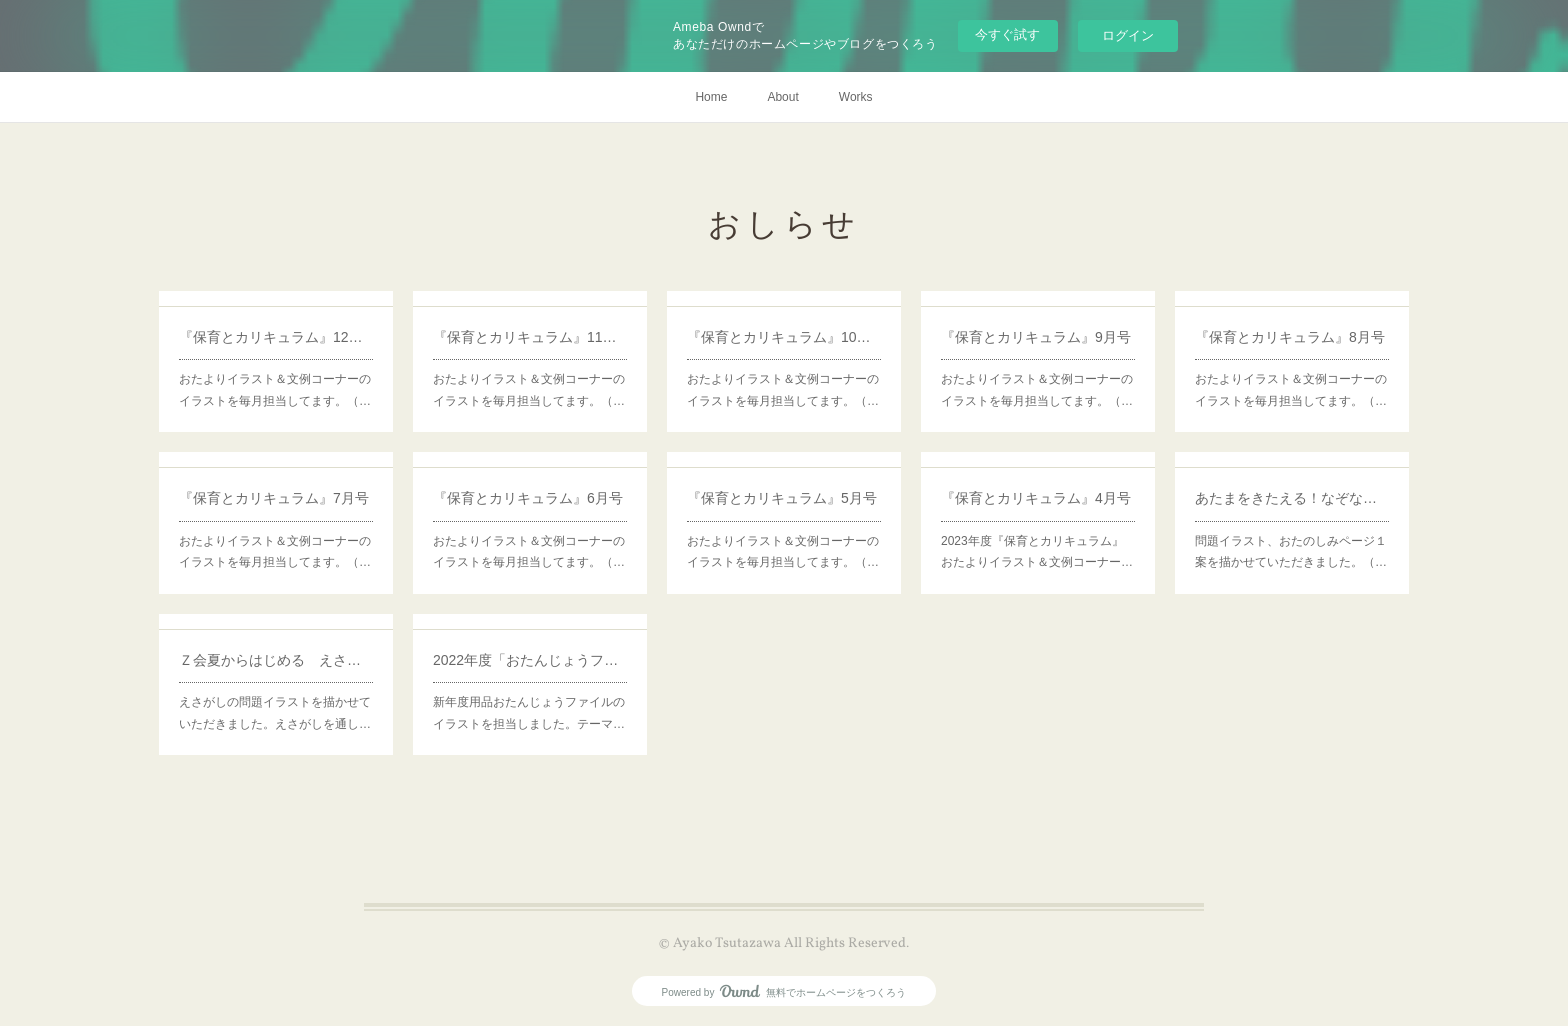 Image resolution: width=1568 pixels, height=1026 pixels. I want to click on 今すぐ試す, so click(1007, 34).